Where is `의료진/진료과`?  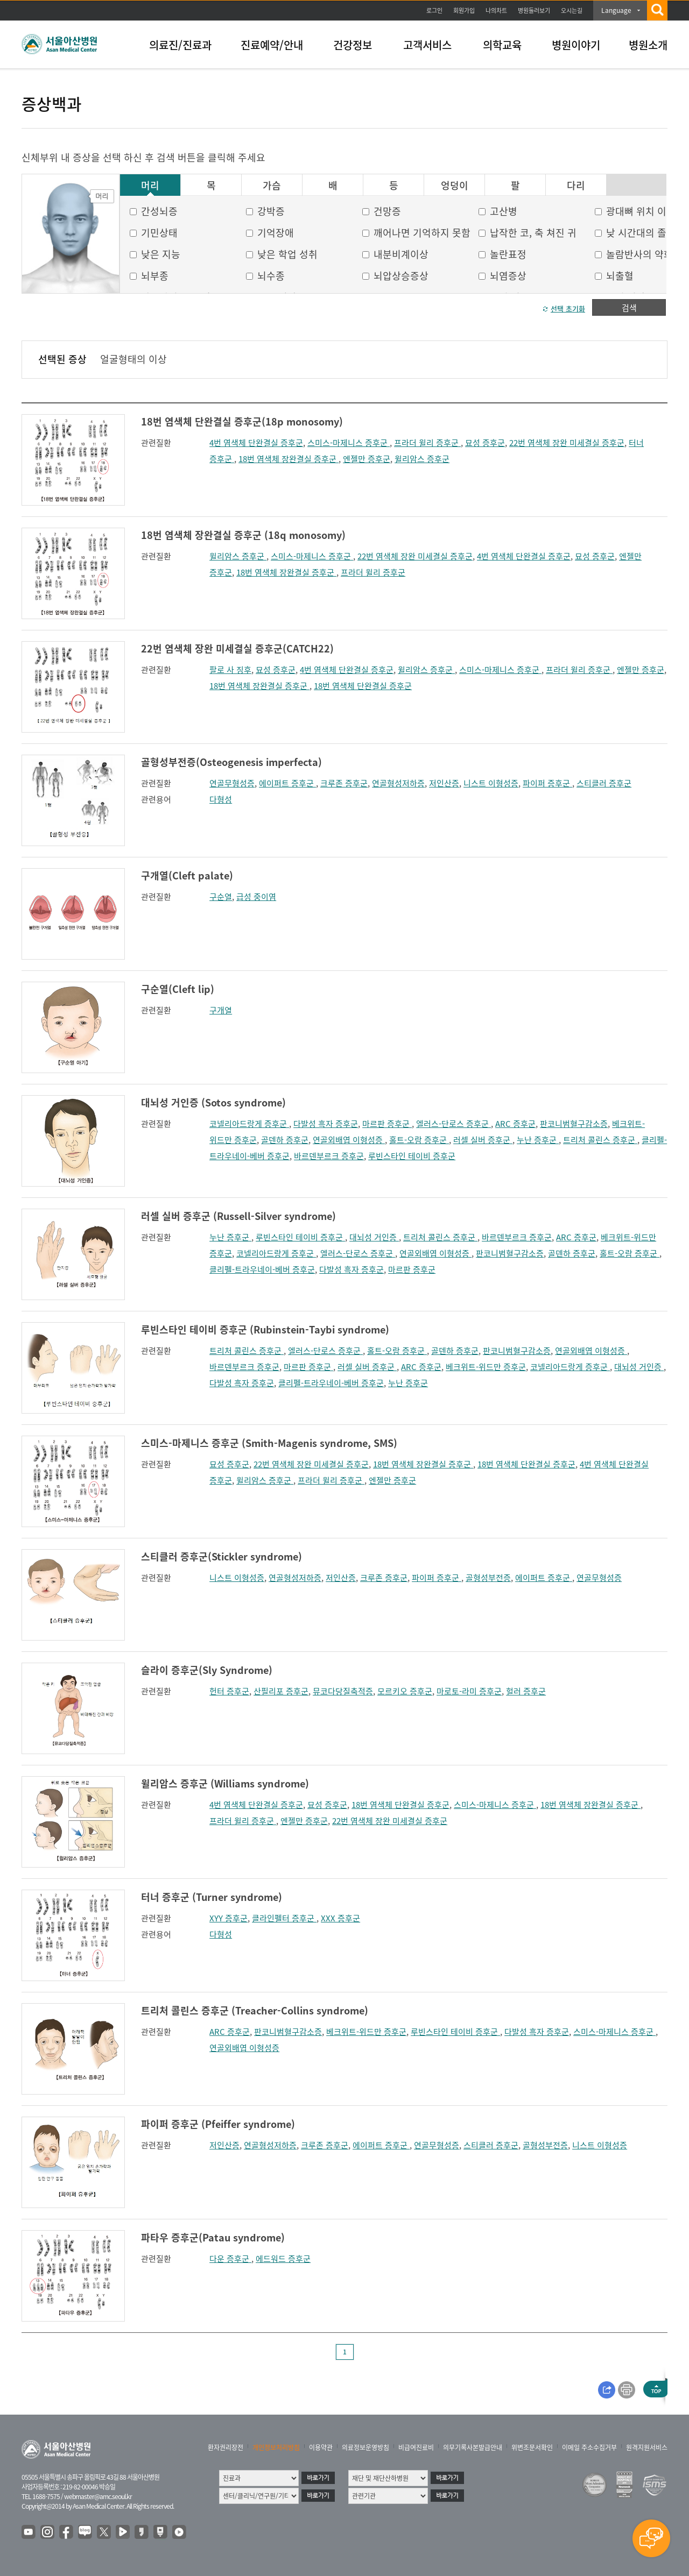 의료진/진료과 is located at coordinates (180, 45).